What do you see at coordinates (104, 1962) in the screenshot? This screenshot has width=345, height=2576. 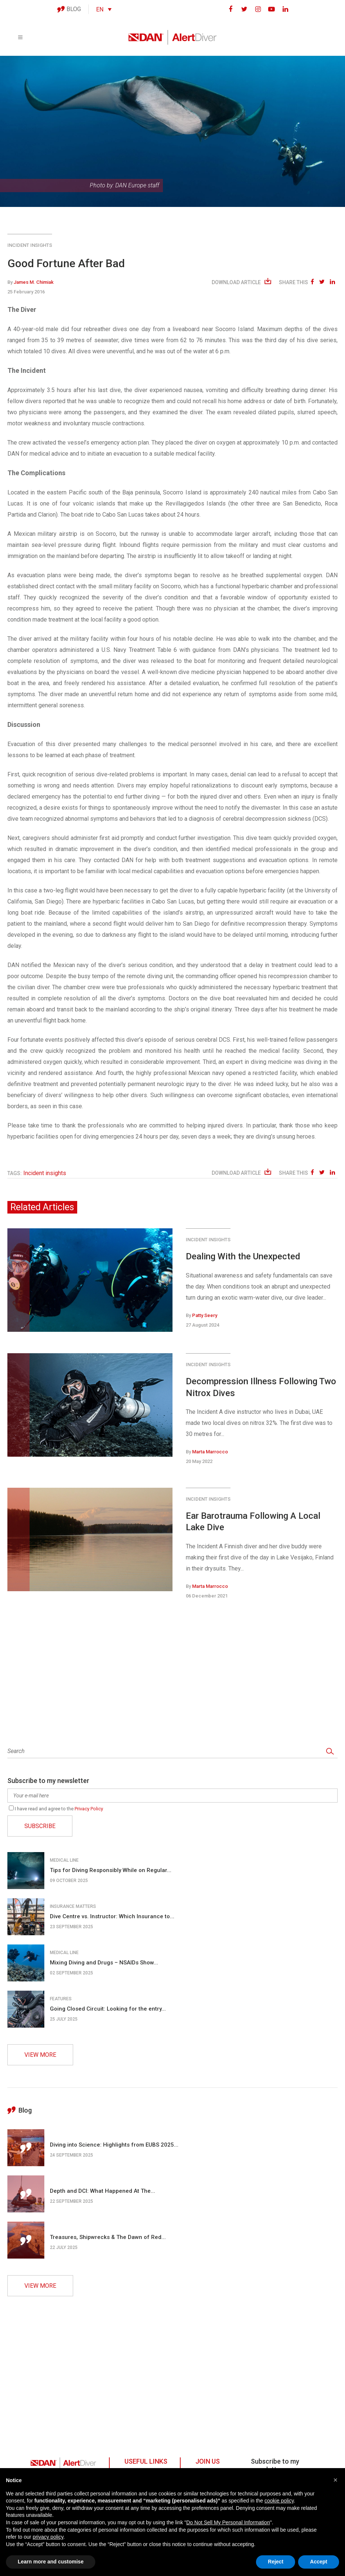 I see `Mixing Diving and Drugs – NSAIDs Show...` at bounding box center [104, 1962].